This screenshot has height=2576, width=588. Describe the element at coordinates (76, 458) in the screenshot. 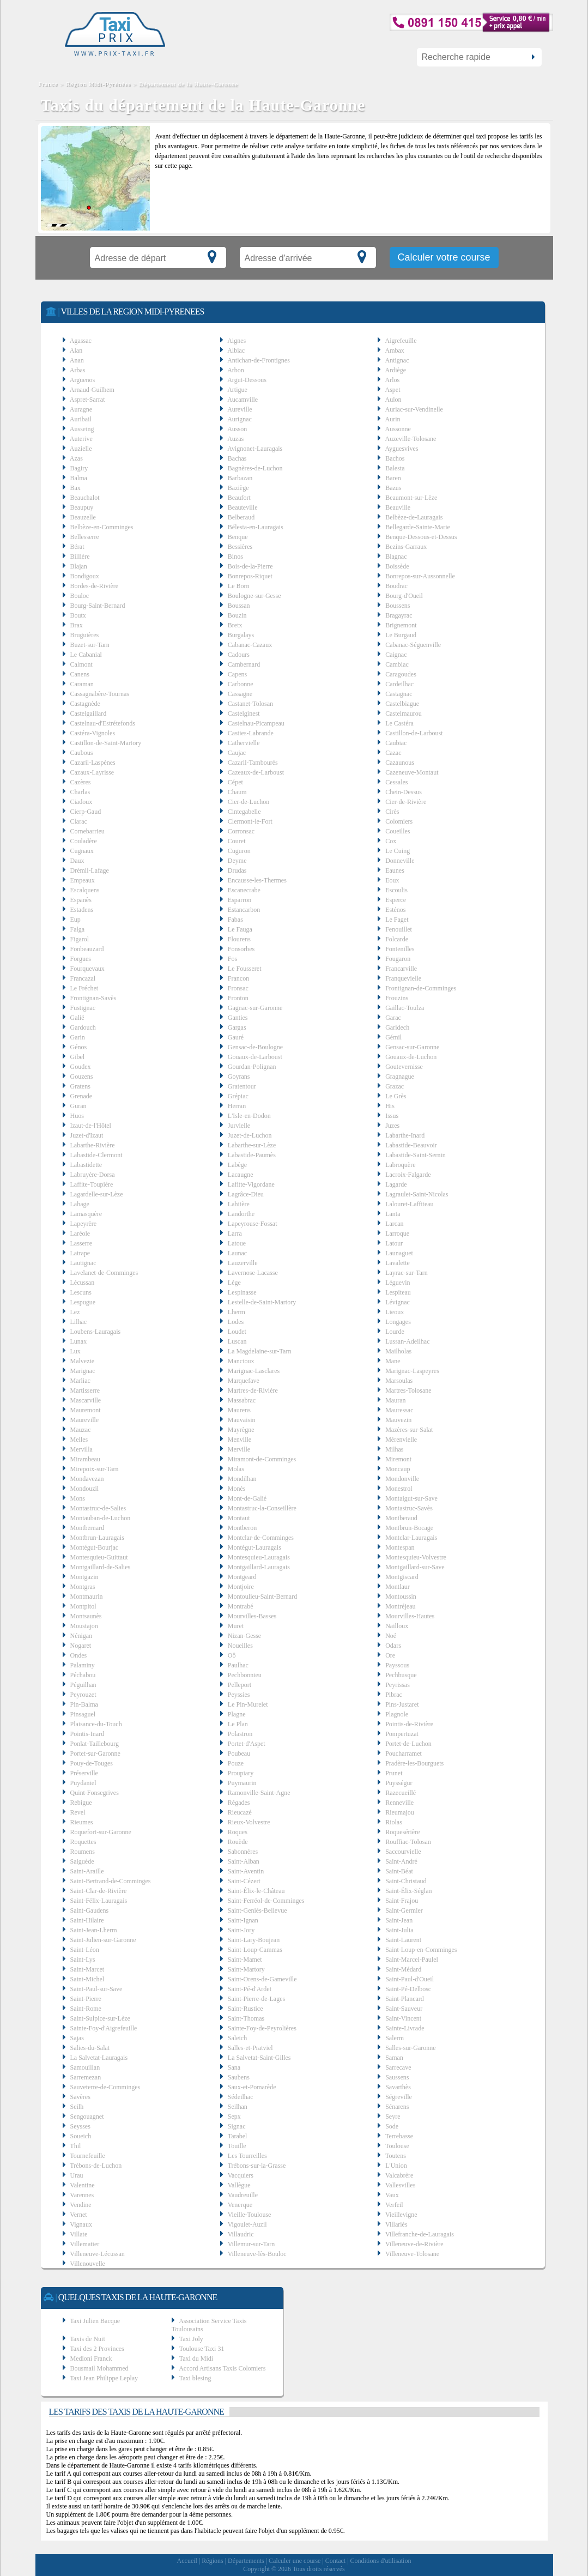

I see `Azas` at that location.